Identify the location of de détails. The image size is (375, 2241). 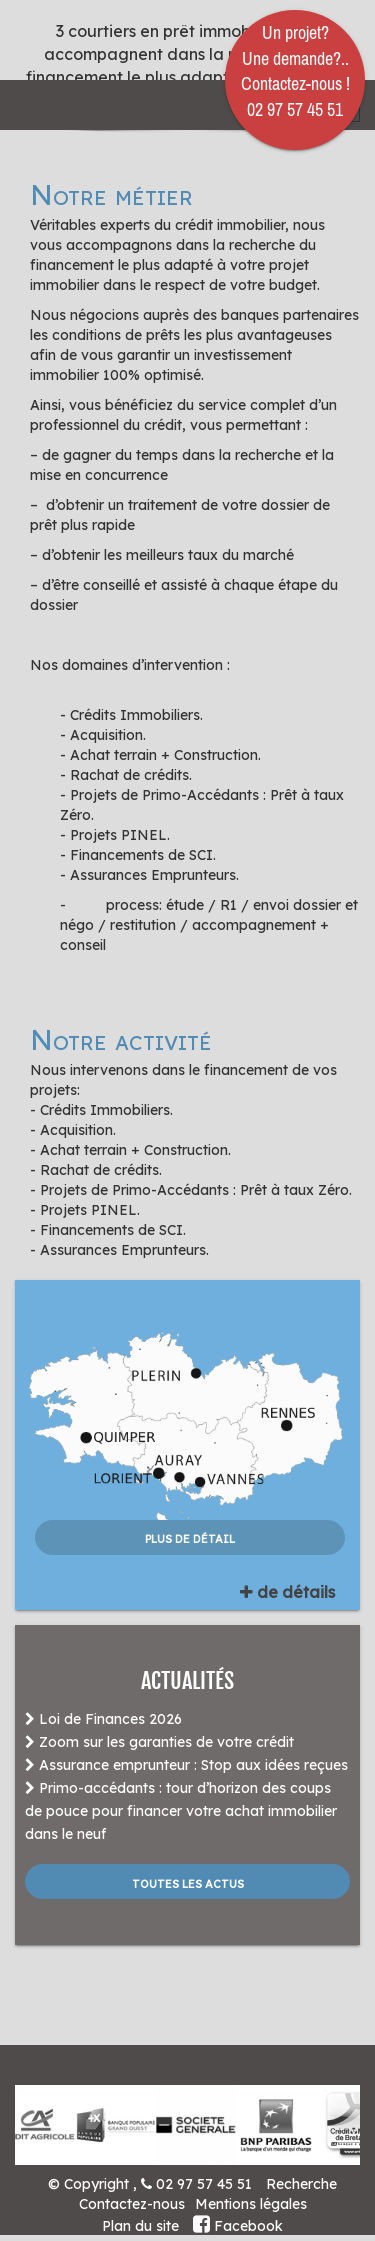
(287, 1592).